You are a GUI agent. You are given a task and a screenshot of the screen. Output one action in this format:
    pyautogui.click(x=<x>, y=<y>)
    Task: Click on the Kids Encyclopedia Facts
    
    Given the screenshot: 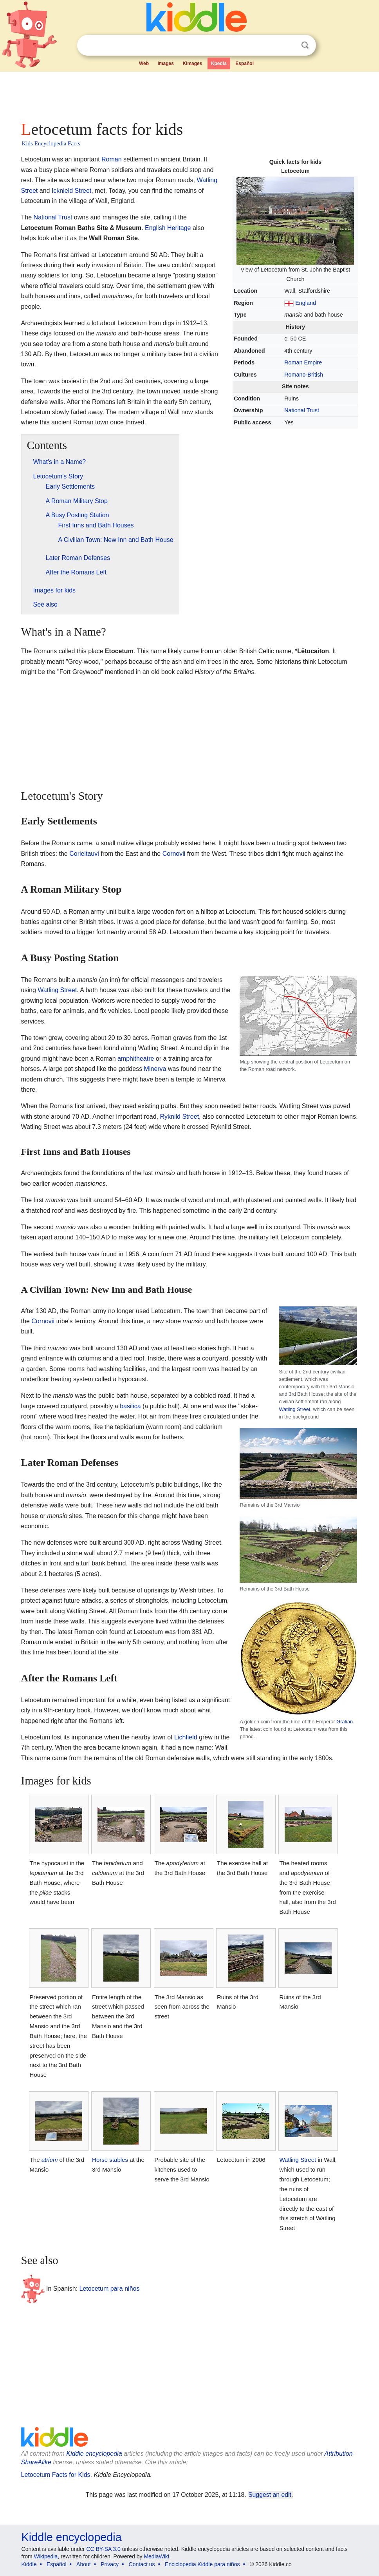 What is the action you would take?
    pyautogui.click(x=51, y=143)
    